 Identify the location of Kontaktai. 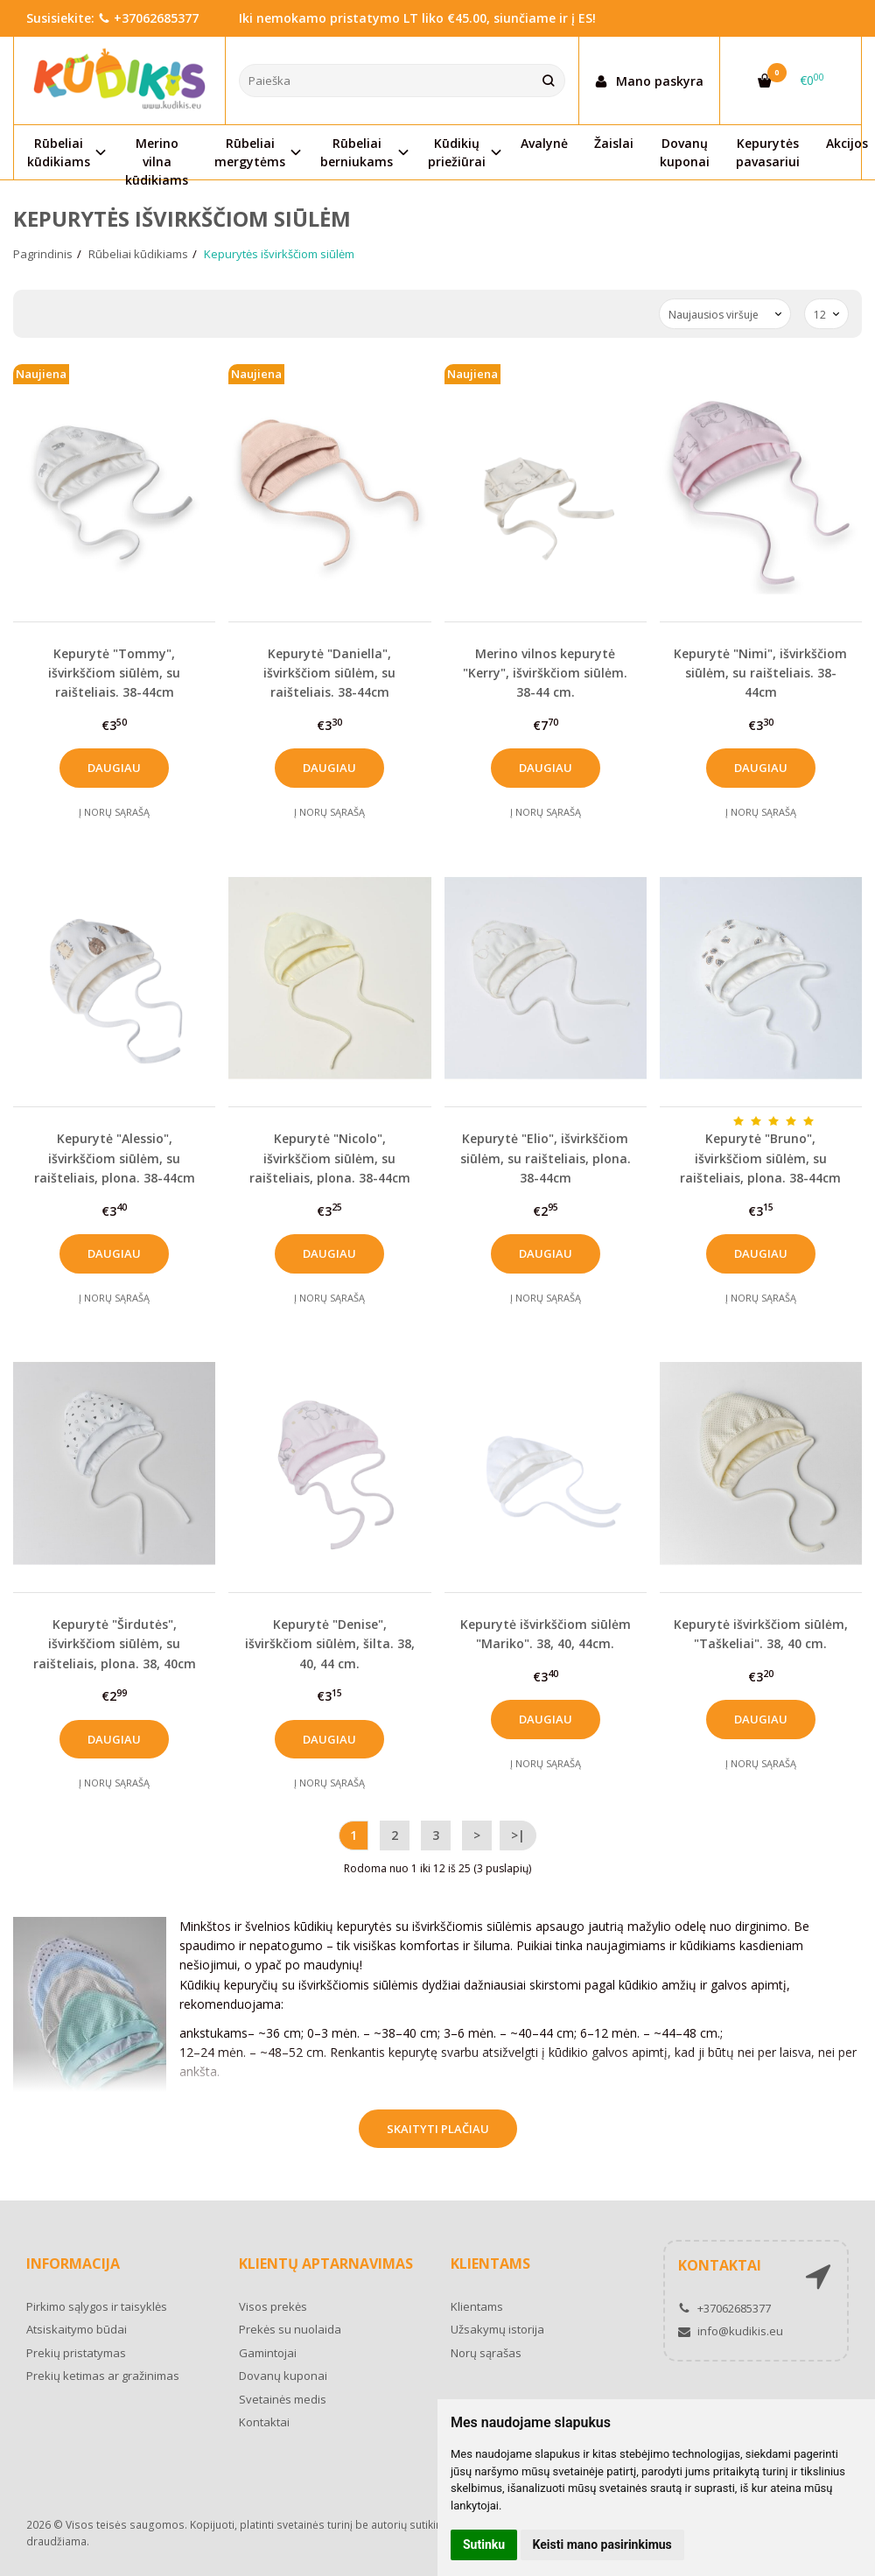
(264, 2422).